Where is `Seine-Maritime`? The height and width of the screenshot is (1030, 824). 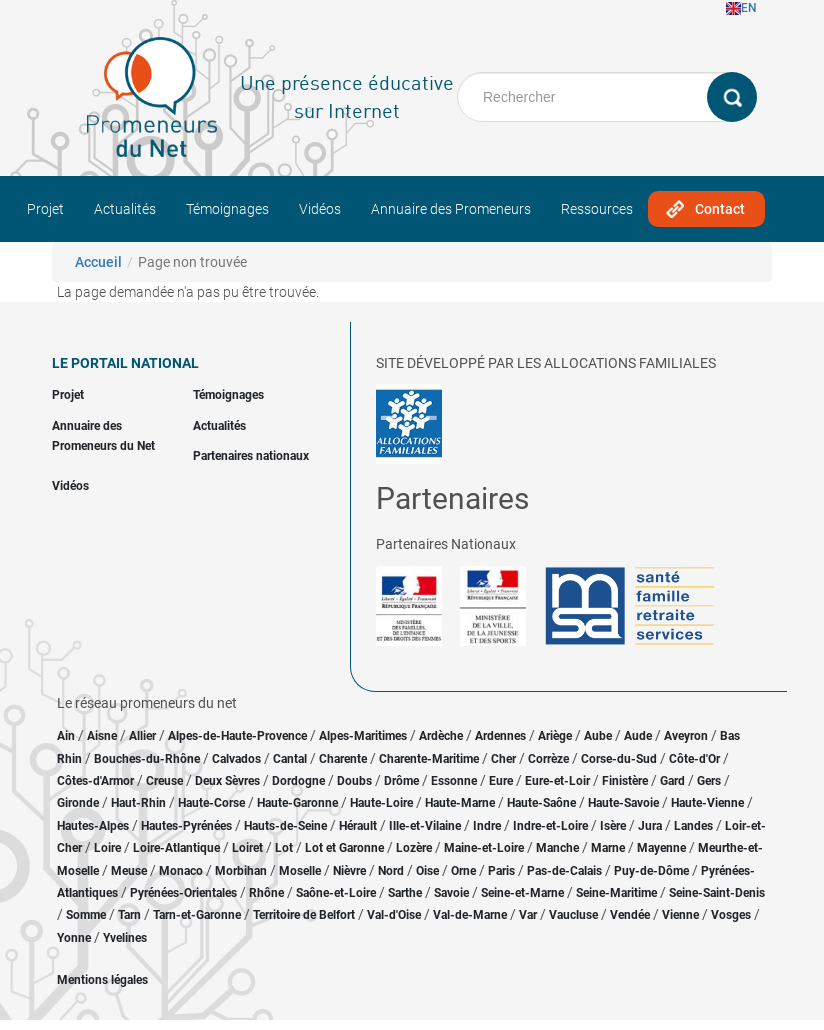
Seine-Maritime is located at coordinates (616, 893).